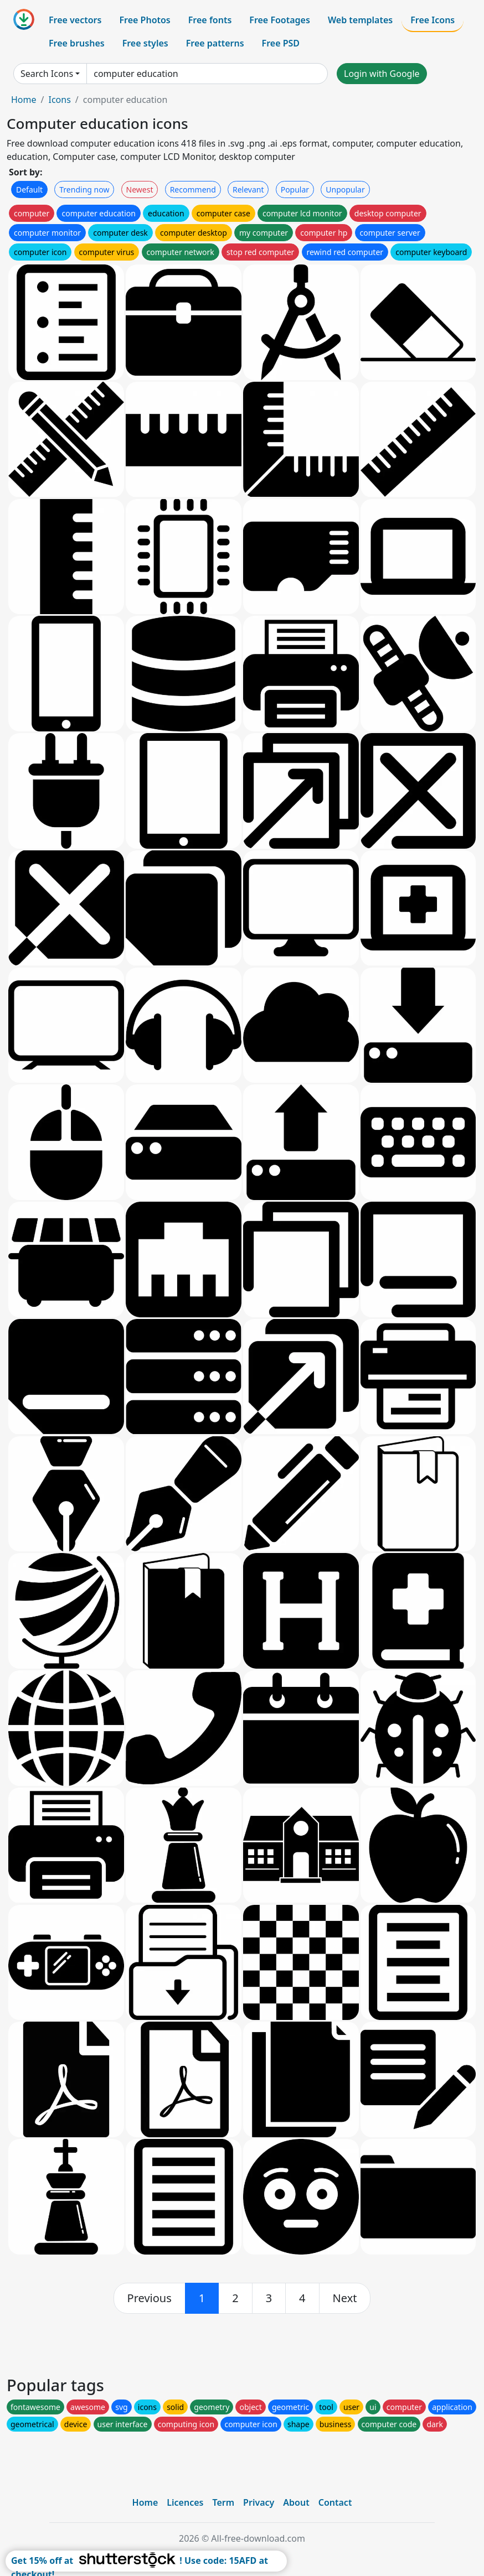  Describe the element at coordinates (24, 100) in the screenshot. I see `Home` at that location.